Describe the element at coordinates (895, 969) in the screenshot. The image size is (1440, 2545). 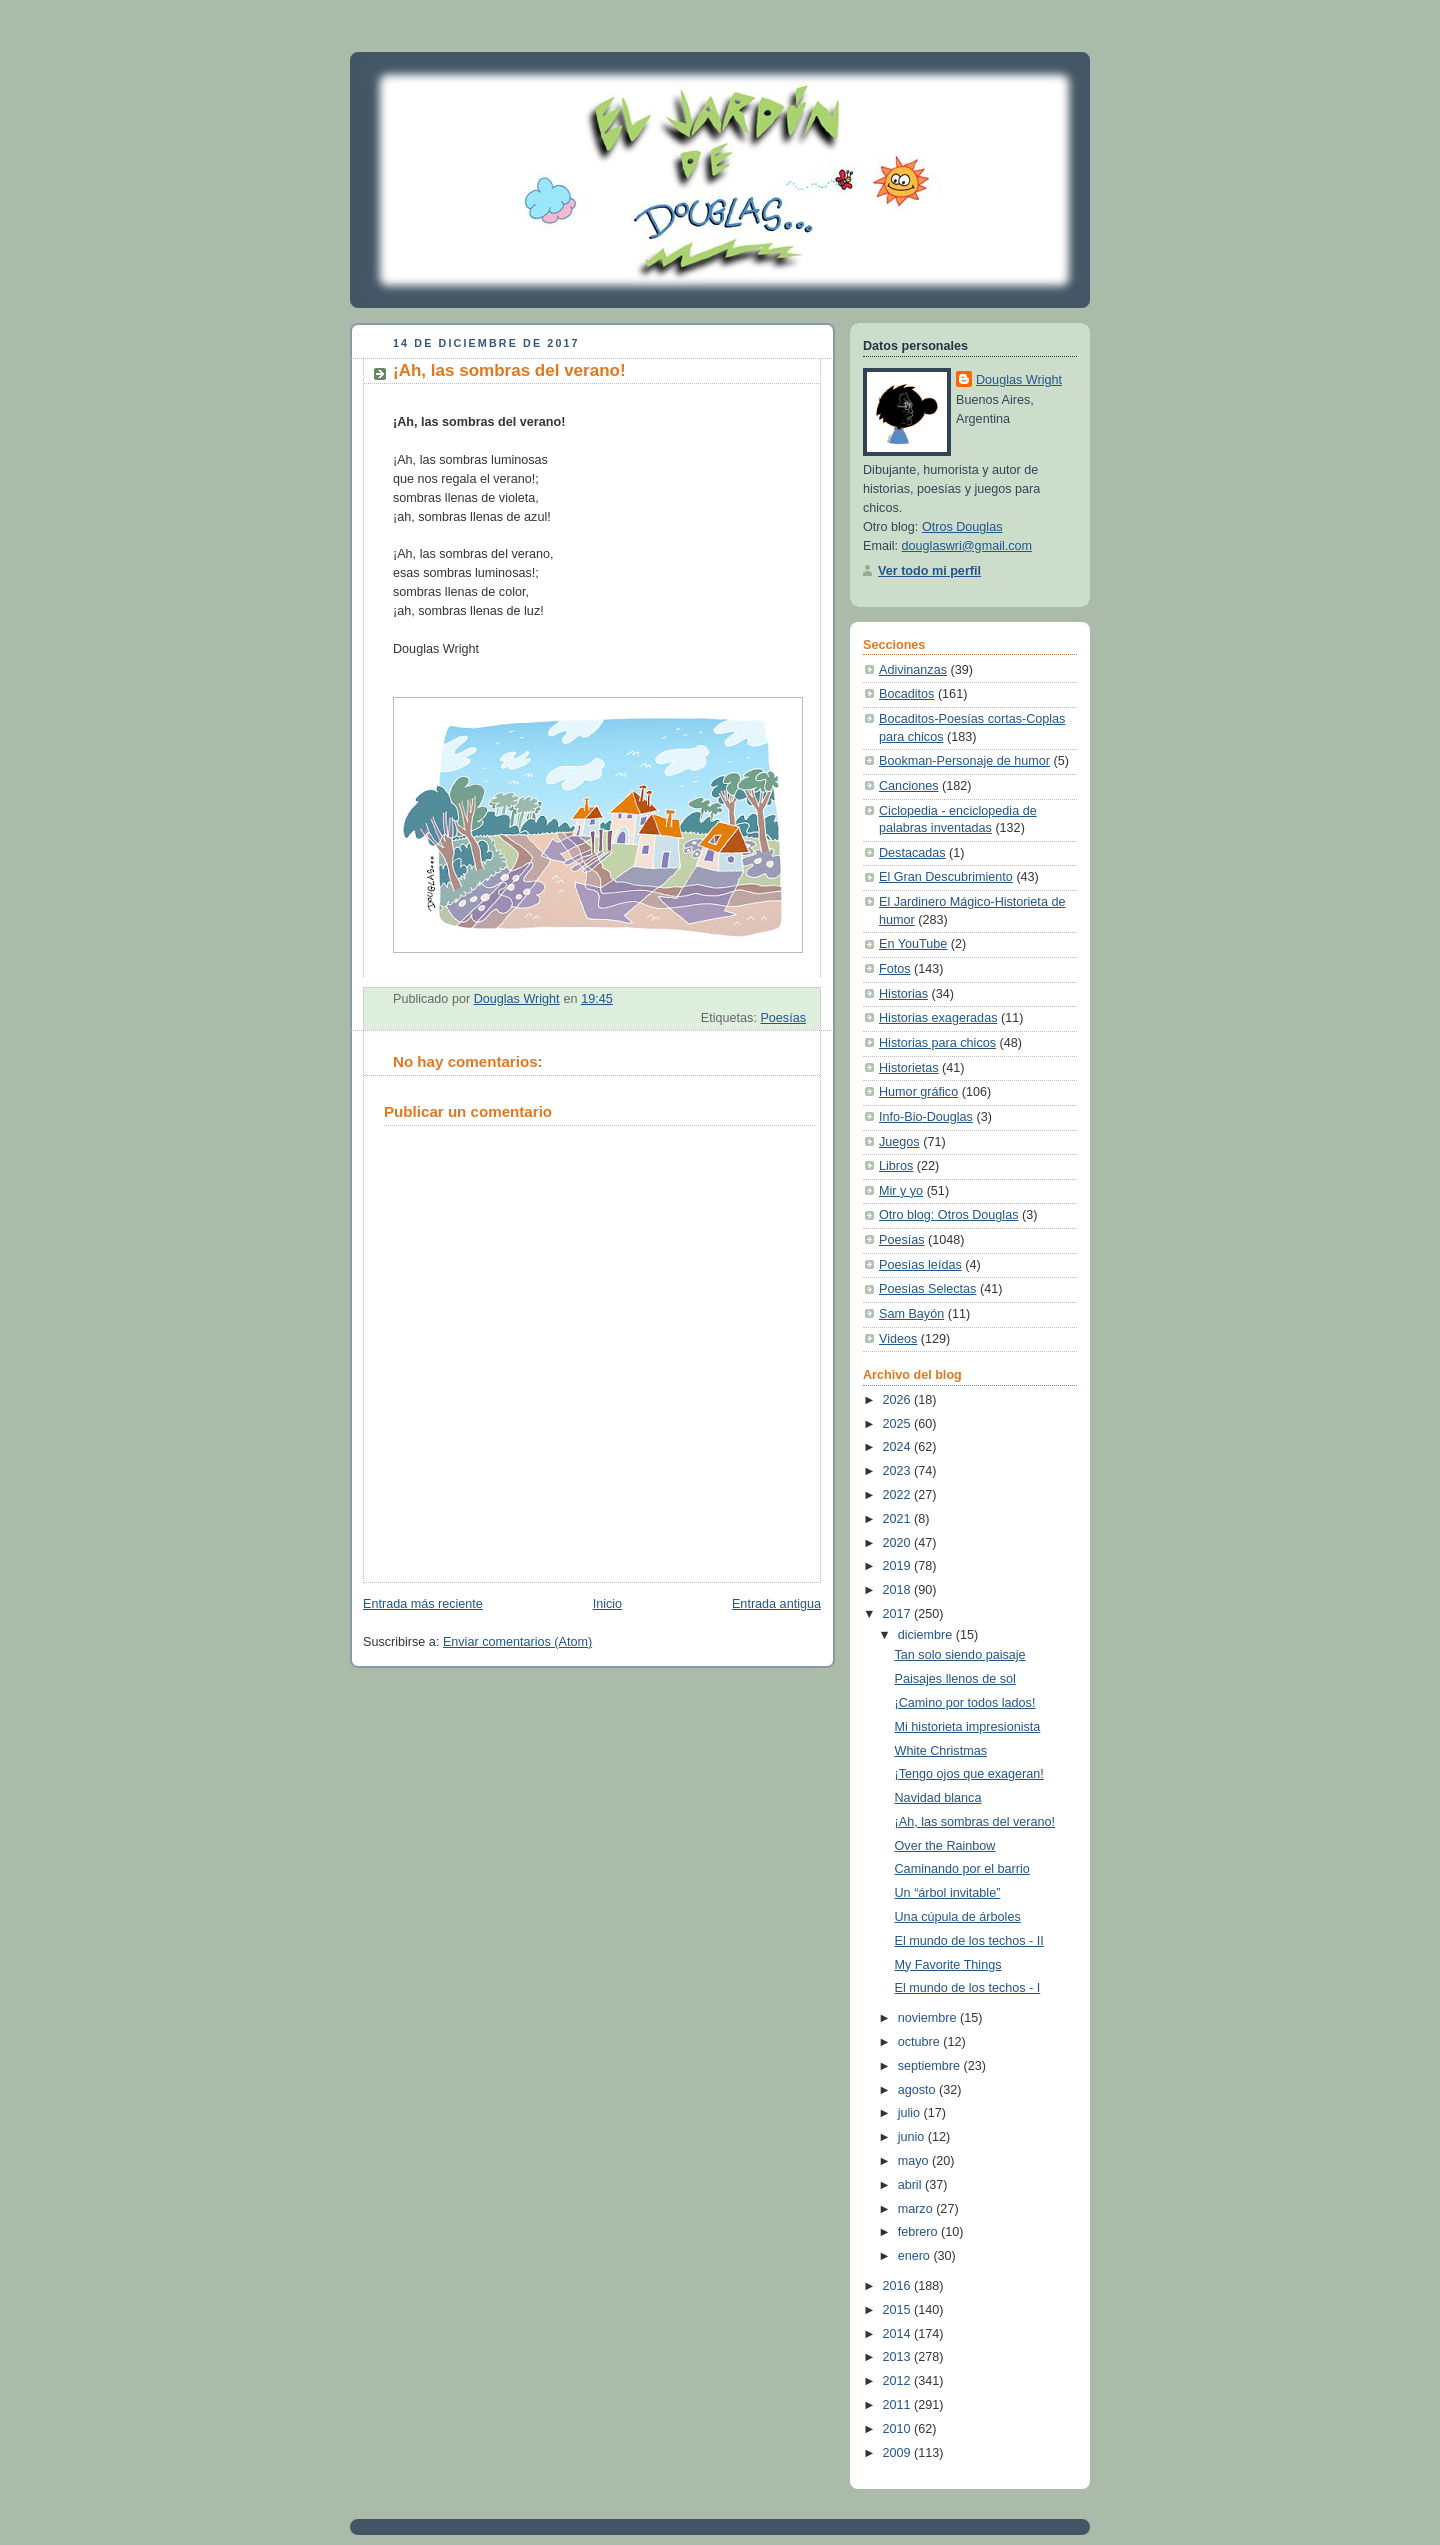
I see `Fotos` at that location.